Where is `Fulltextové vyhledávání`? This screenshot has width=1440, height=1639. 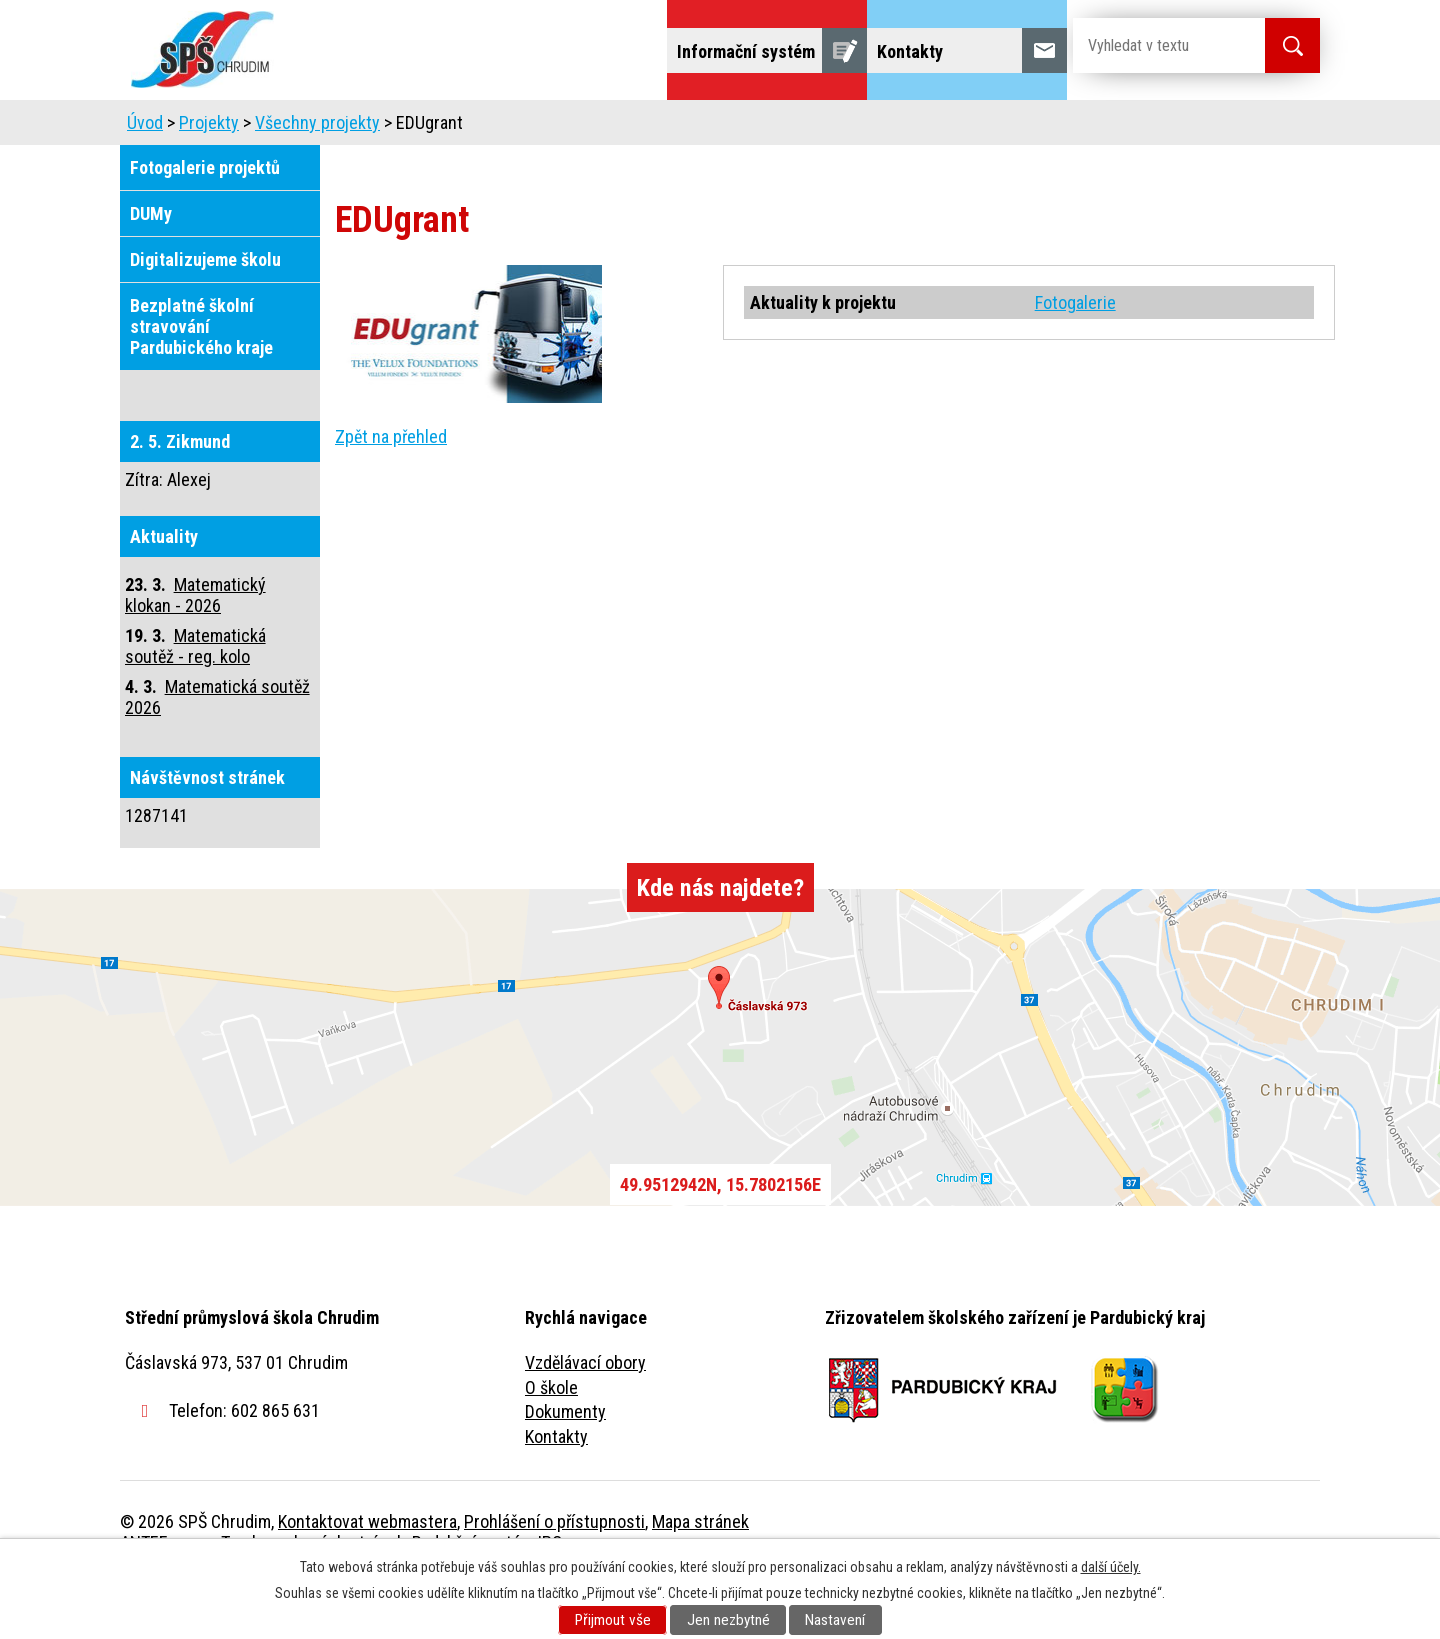
Fulltextové vyhledávání is located at coordinates (1210, 127).